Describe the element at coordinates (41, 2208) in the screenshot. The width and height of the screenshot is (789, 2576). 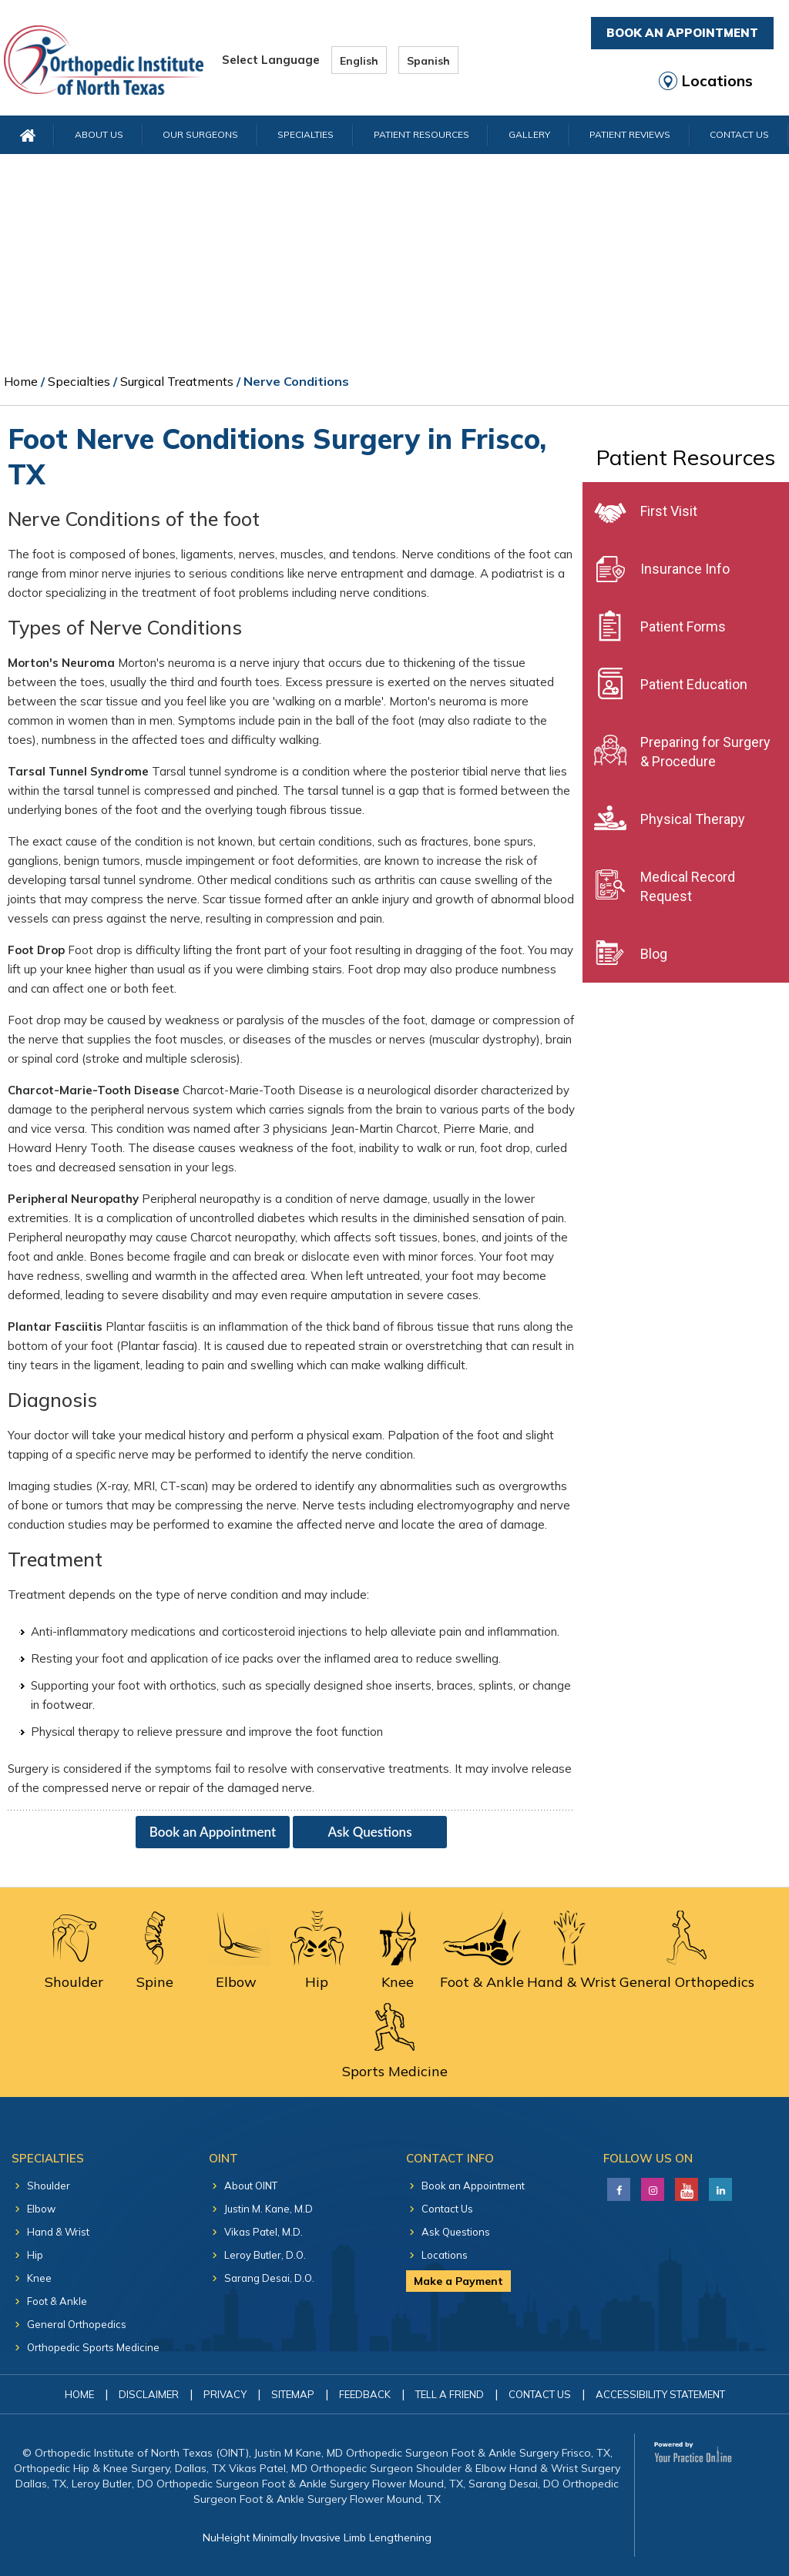
I see `Elbow` at that location.